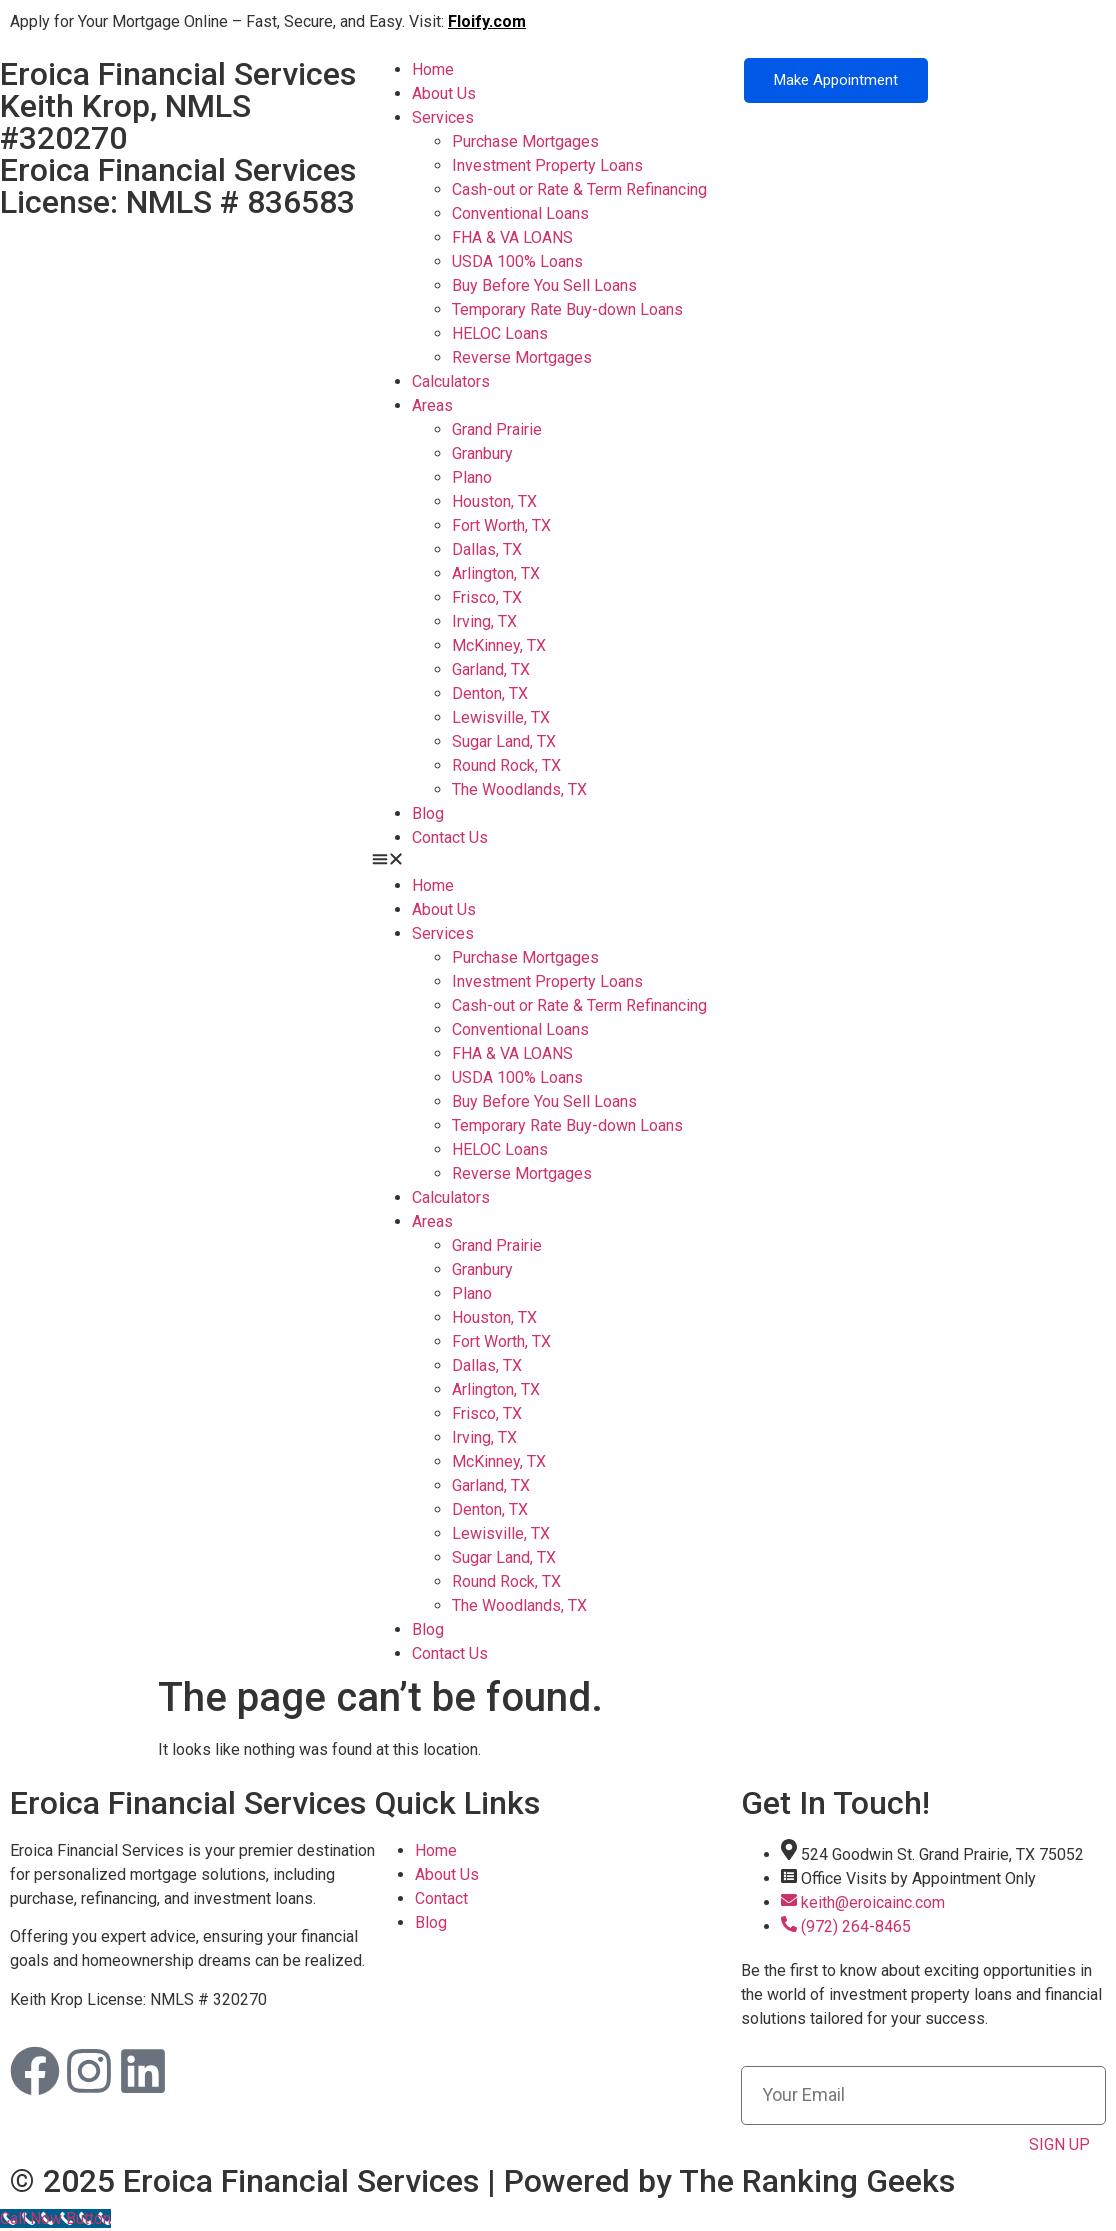  I want to click on Arlington, TX, so click(496, 573).